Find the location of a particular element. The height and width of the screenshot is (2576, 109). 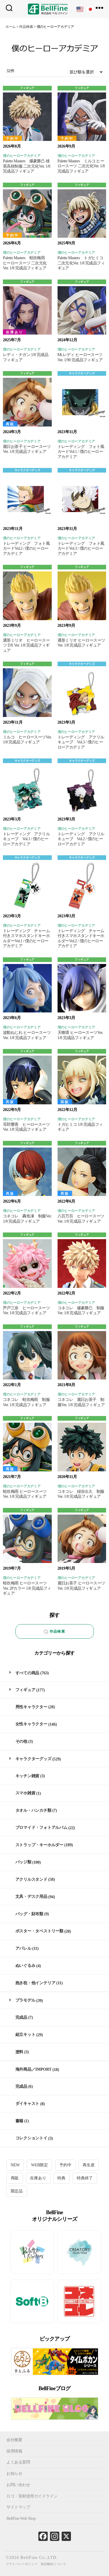

塗料 is located at coordinates (19, 2052).